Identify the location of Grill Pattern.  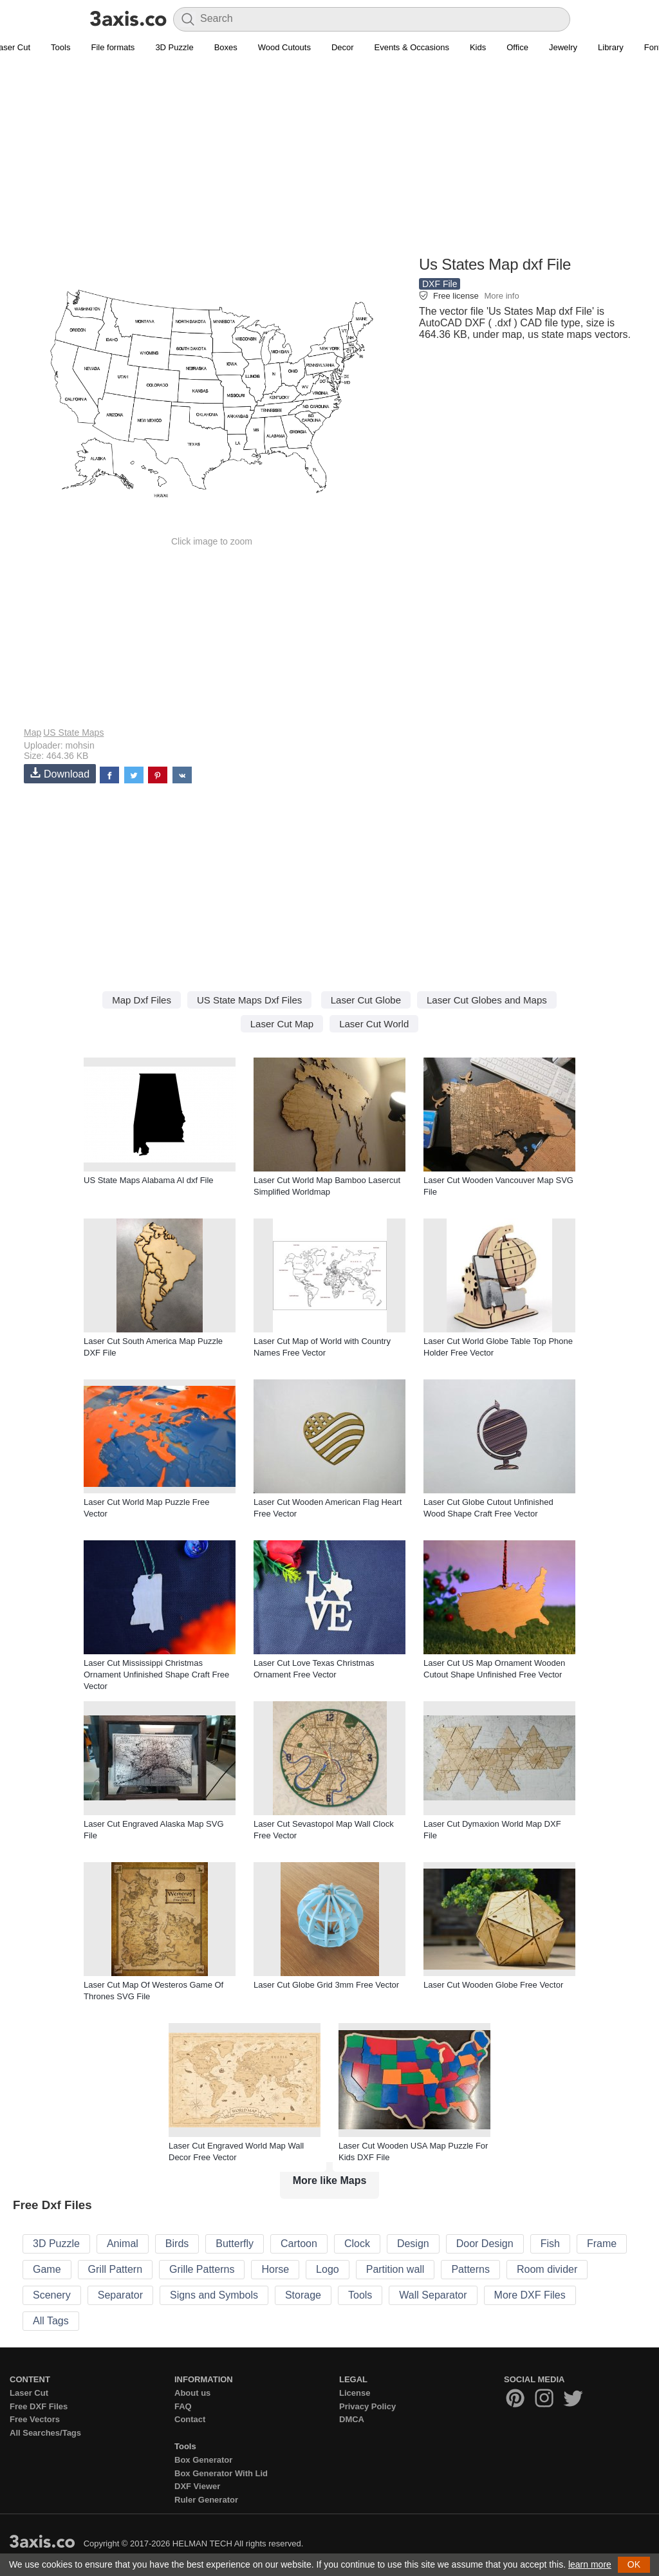
(115, 2269).